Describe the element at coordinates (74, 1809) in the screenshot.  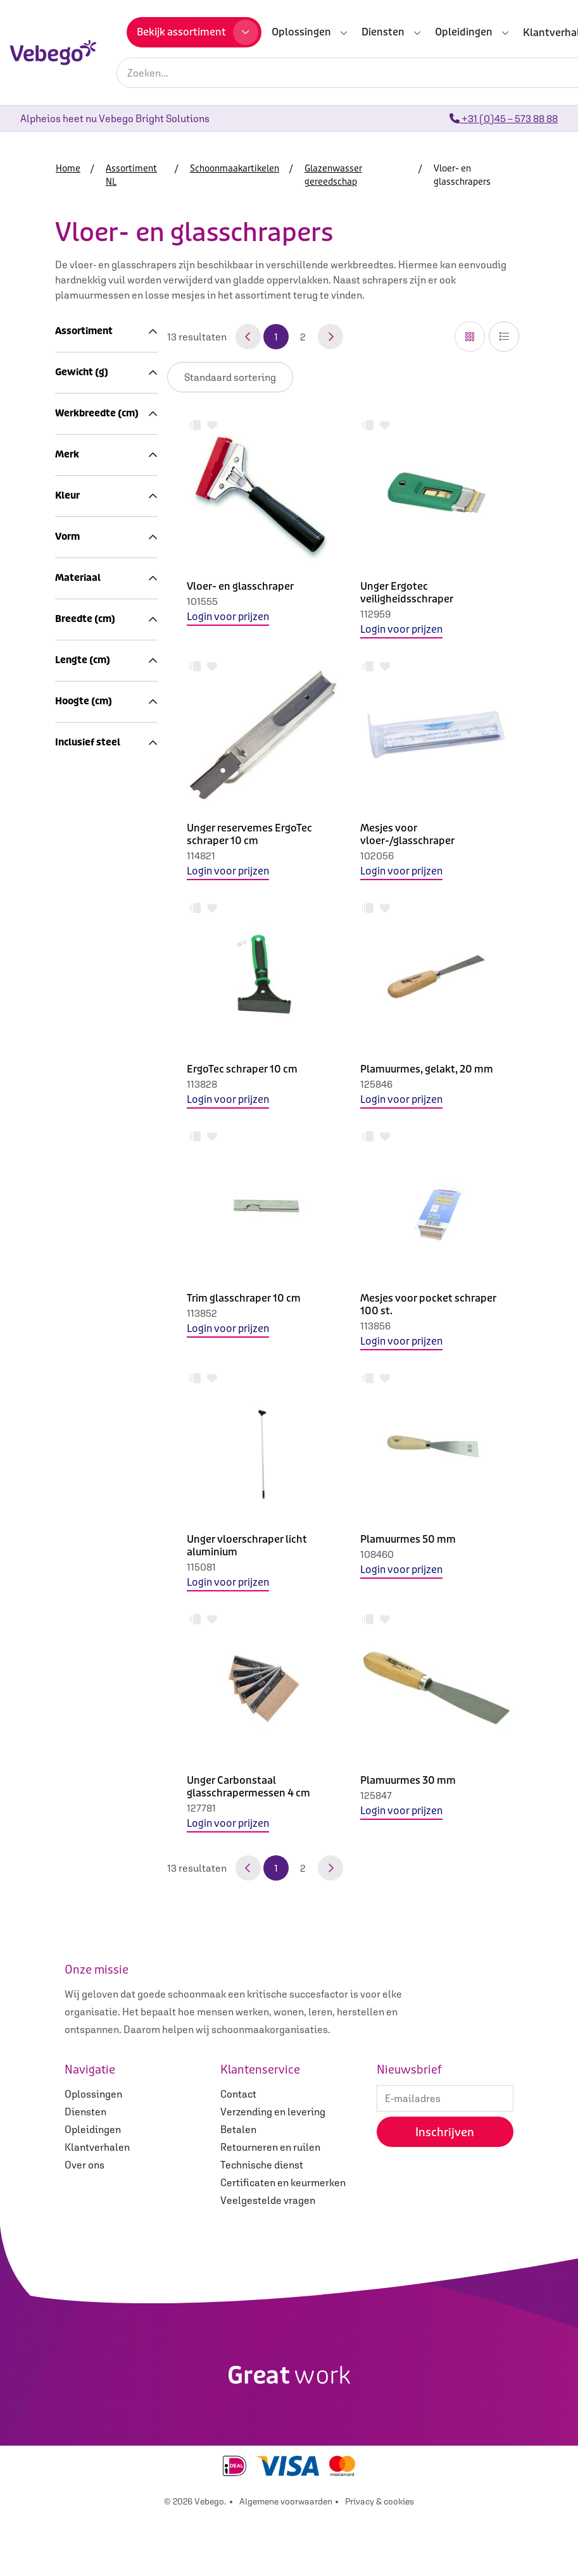
I see `120.0` at that location.